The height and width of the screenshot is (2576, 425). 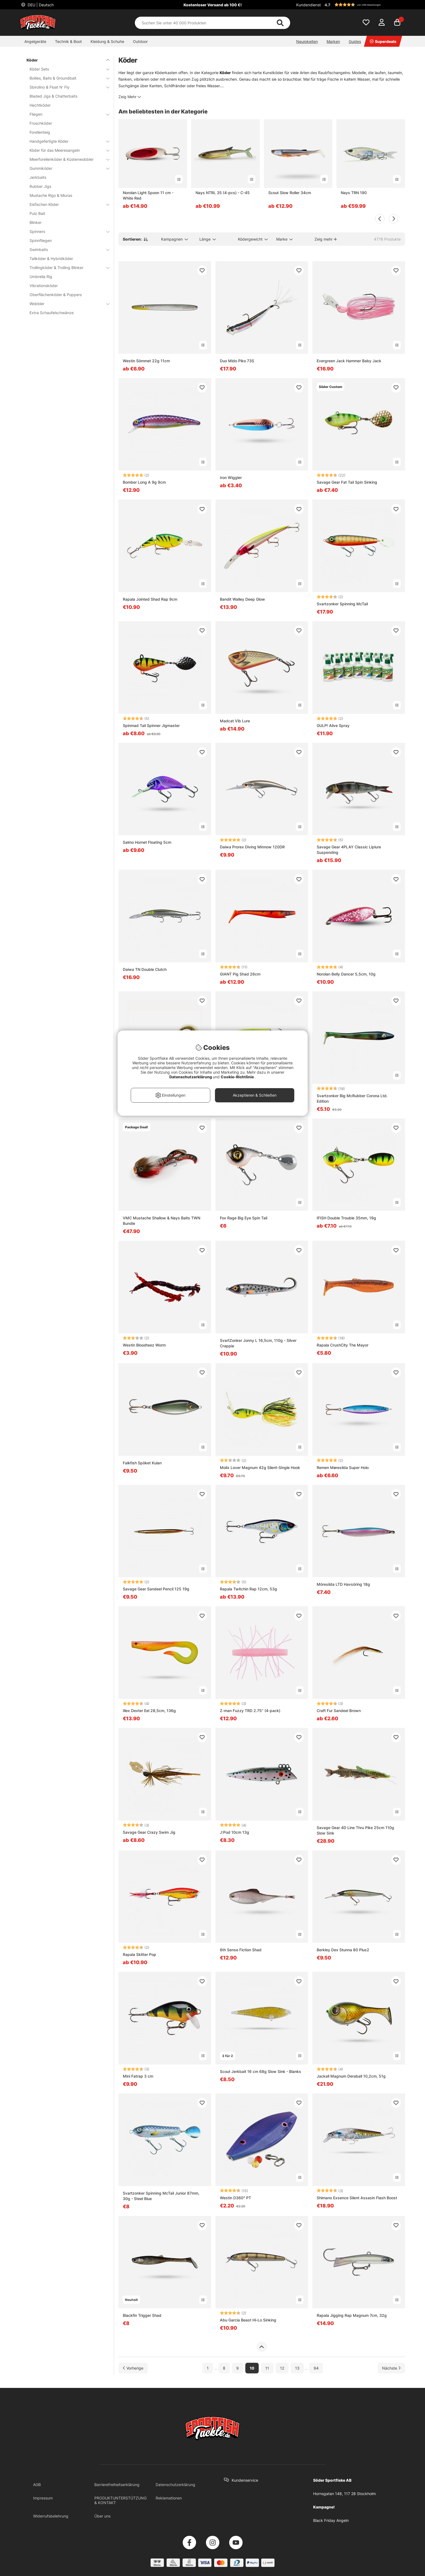 I want to click on Westin Bloodteez Worm, so click(x=144, y=1345).